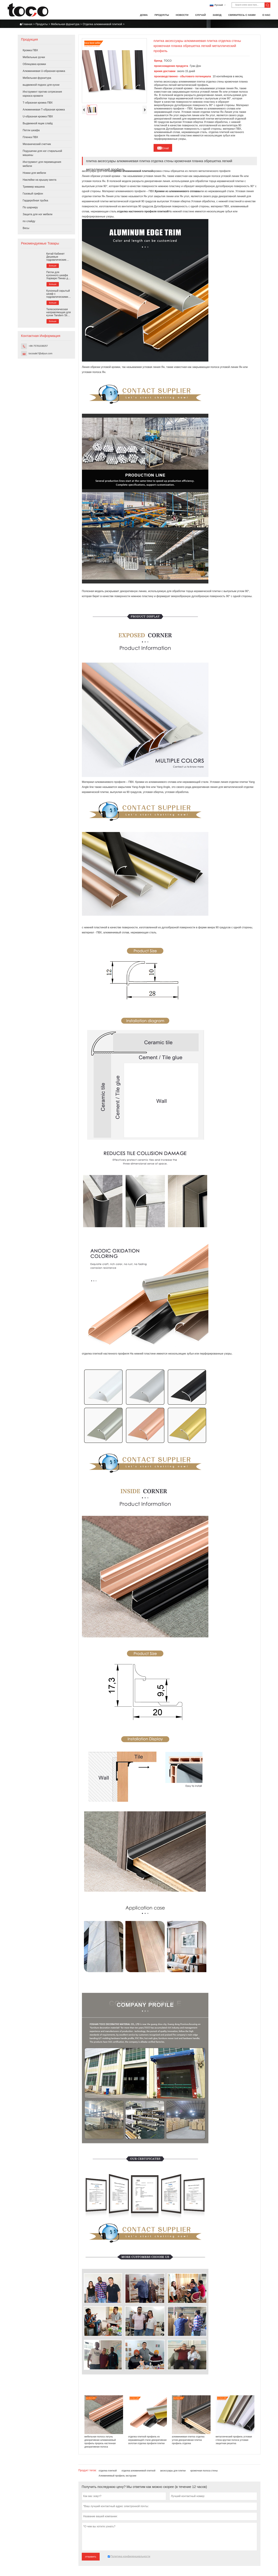  I want to click on +86-75781038257, so click(38, 346).